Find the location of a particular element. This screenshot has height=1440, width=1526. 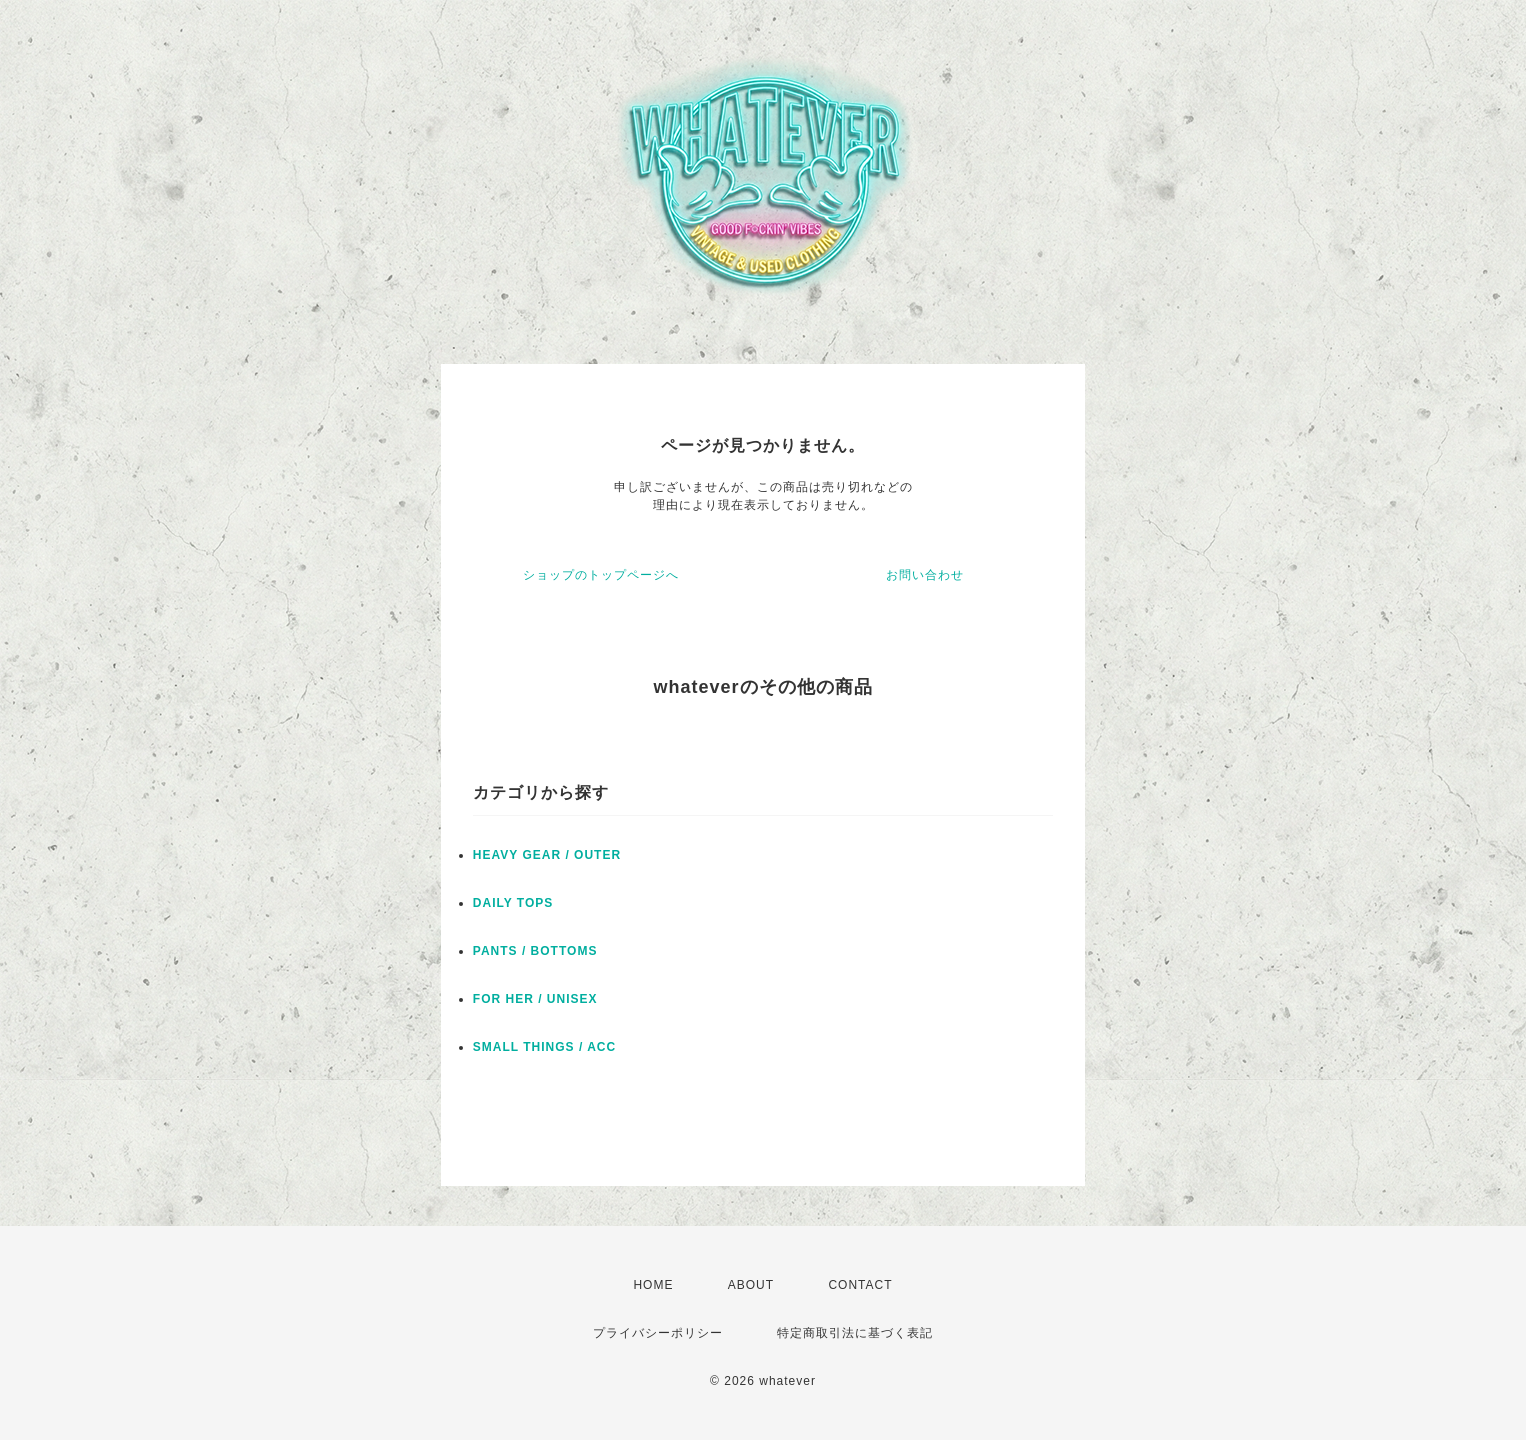

FOR HER / UNISEX is located at coordinates (535, 999).